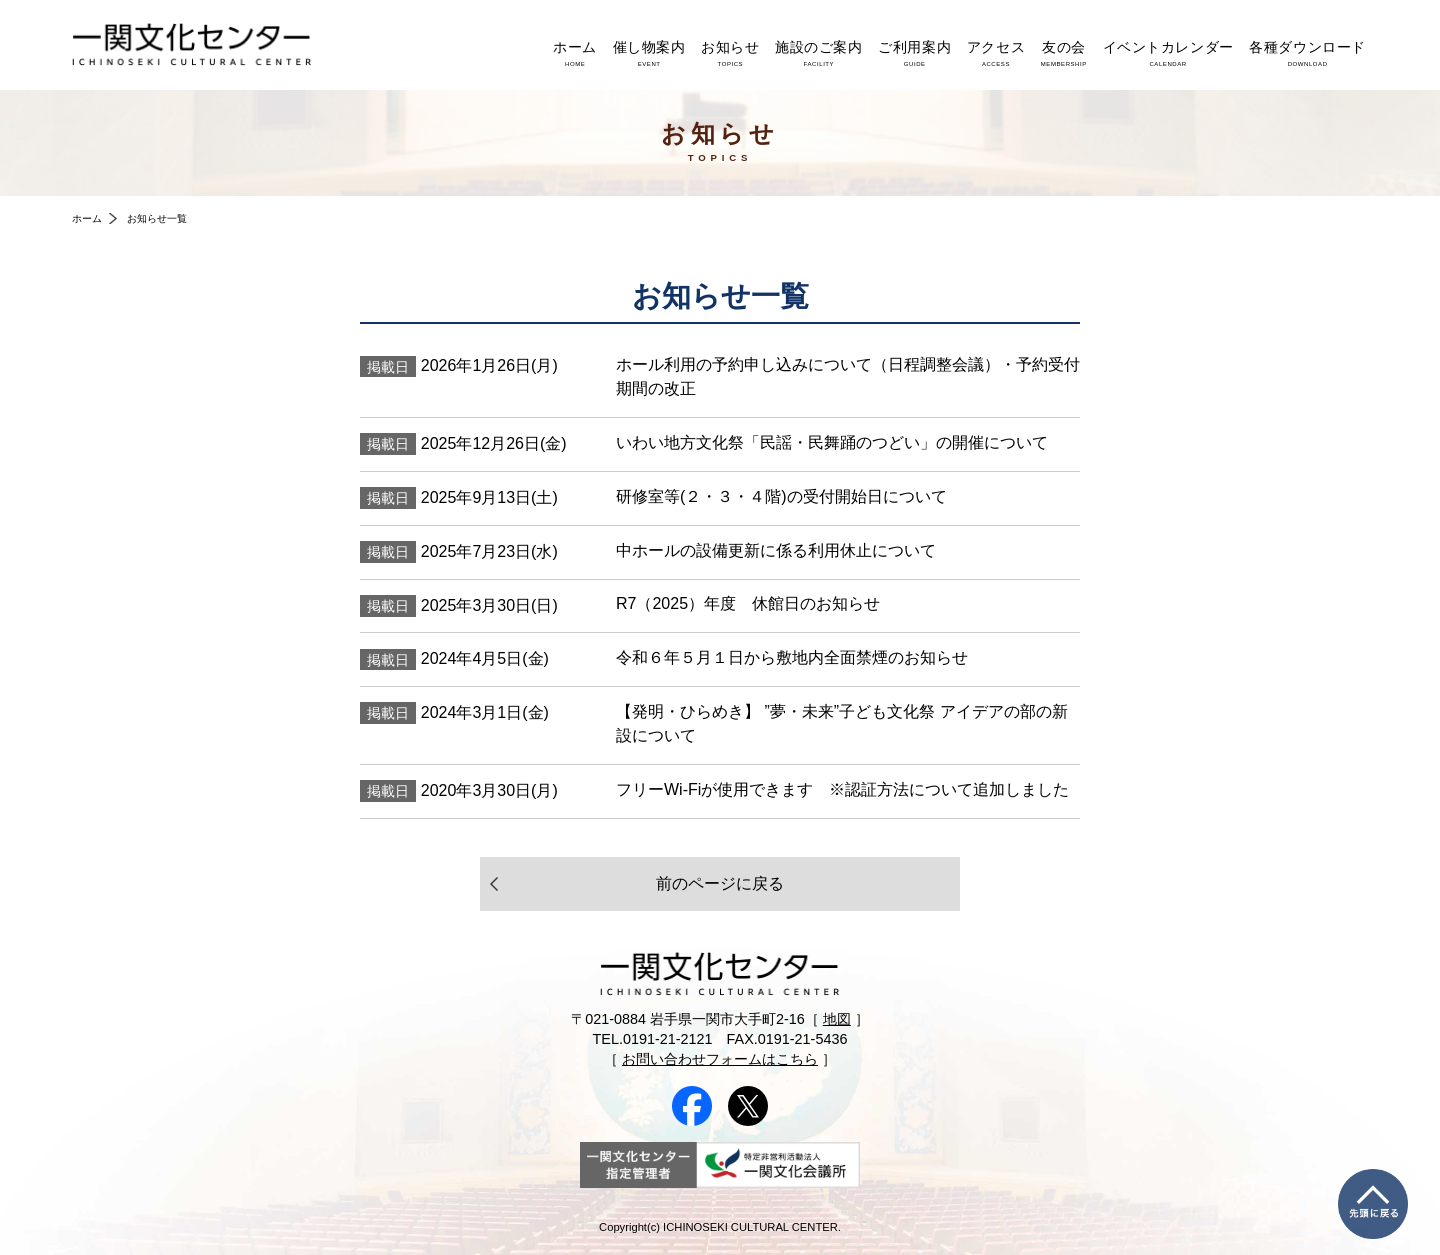  Describe the element at coordinates (730, 53) in the screenshot. I see `お知らせ` at that location.